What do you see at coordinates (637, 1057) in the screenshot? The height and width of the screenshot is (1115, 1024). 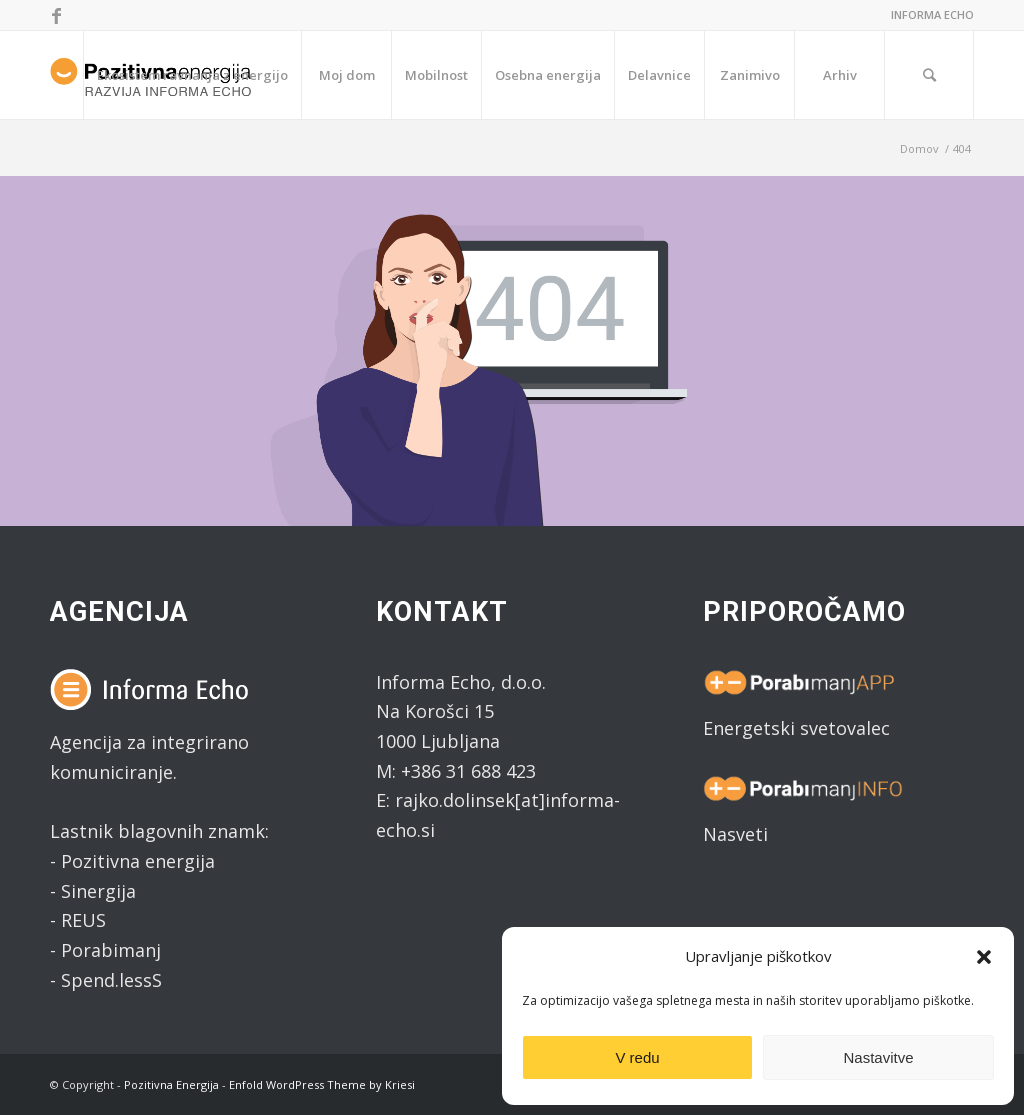 I see `V redu` at bounding box center [637, 1057].